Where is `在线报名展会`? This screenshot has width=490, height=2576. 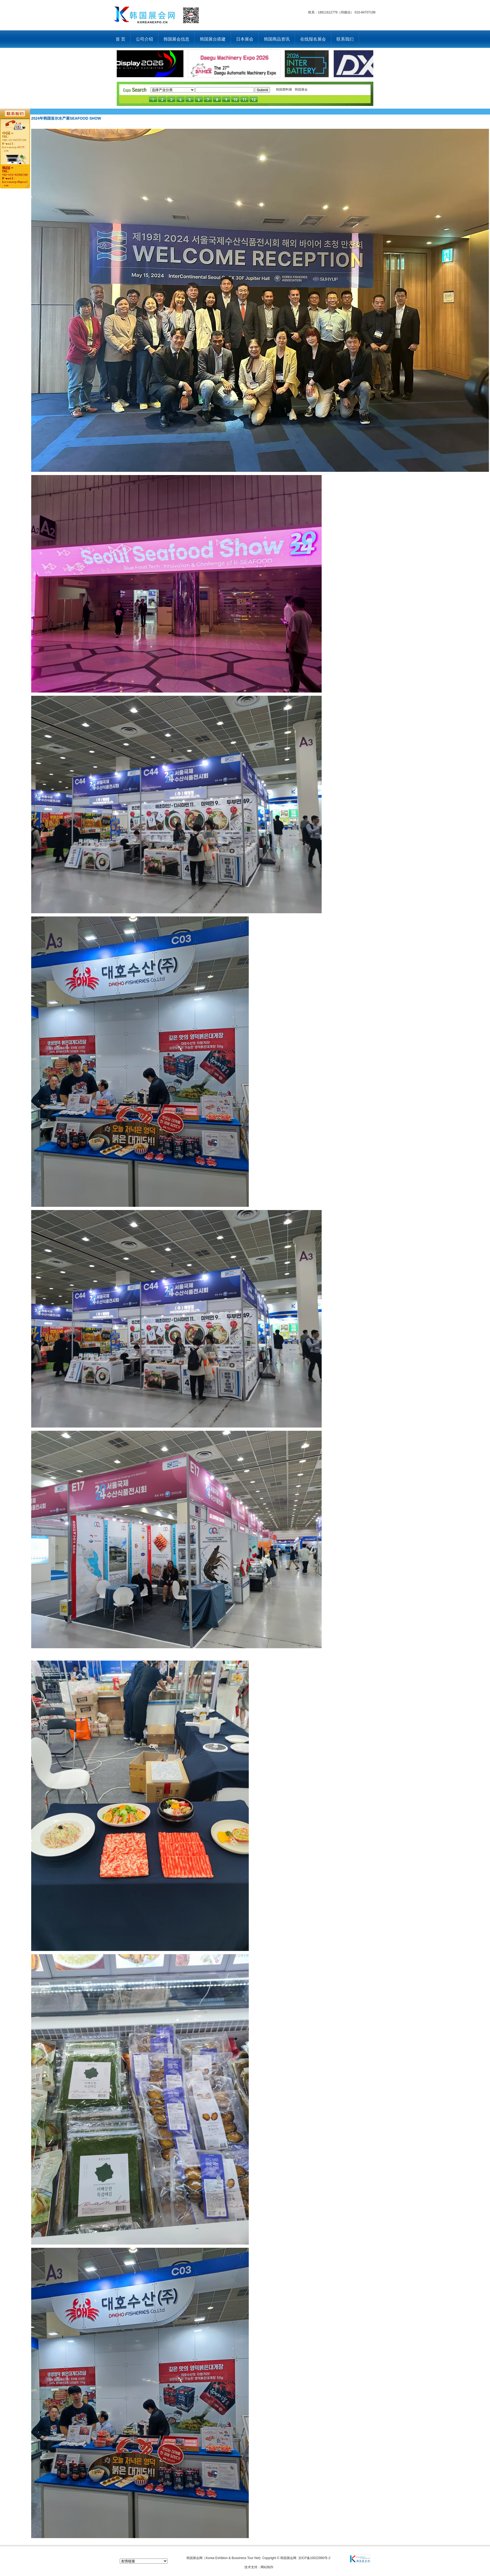 在线报名展会 is located at coordinates (313, 39).